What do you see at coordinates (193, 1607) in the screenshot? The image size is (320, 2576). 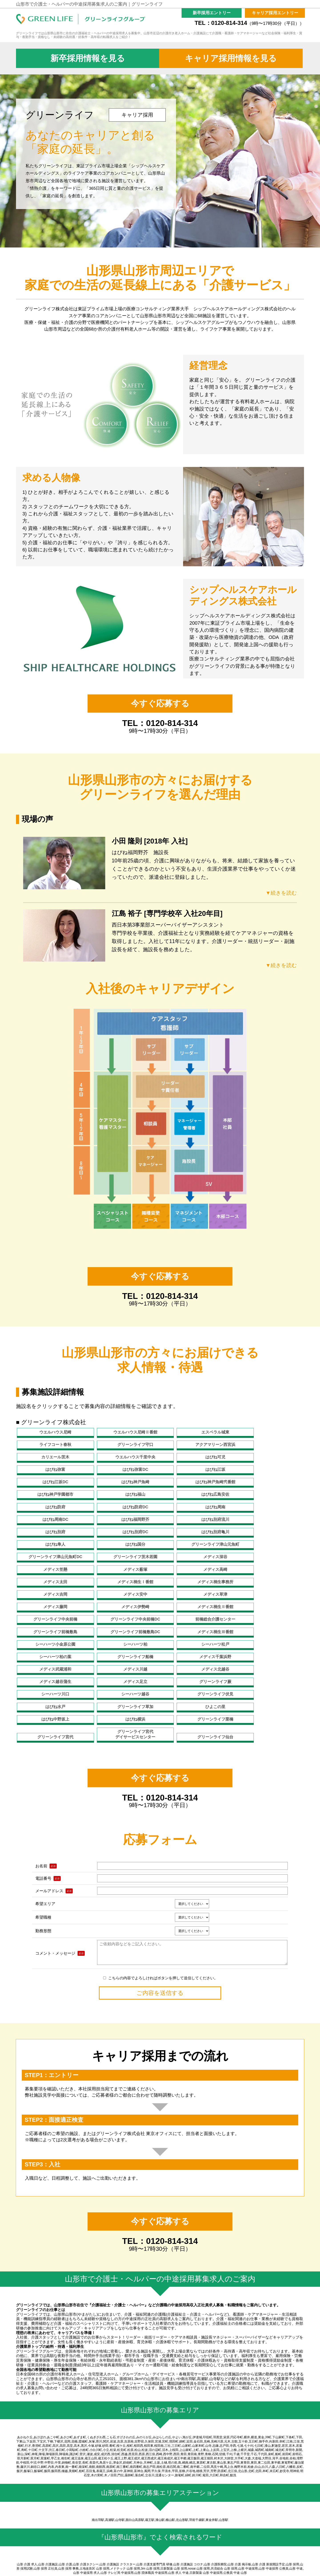 I see `メディス桐生Ⅲ番館` at bounding box center [193, 1607].